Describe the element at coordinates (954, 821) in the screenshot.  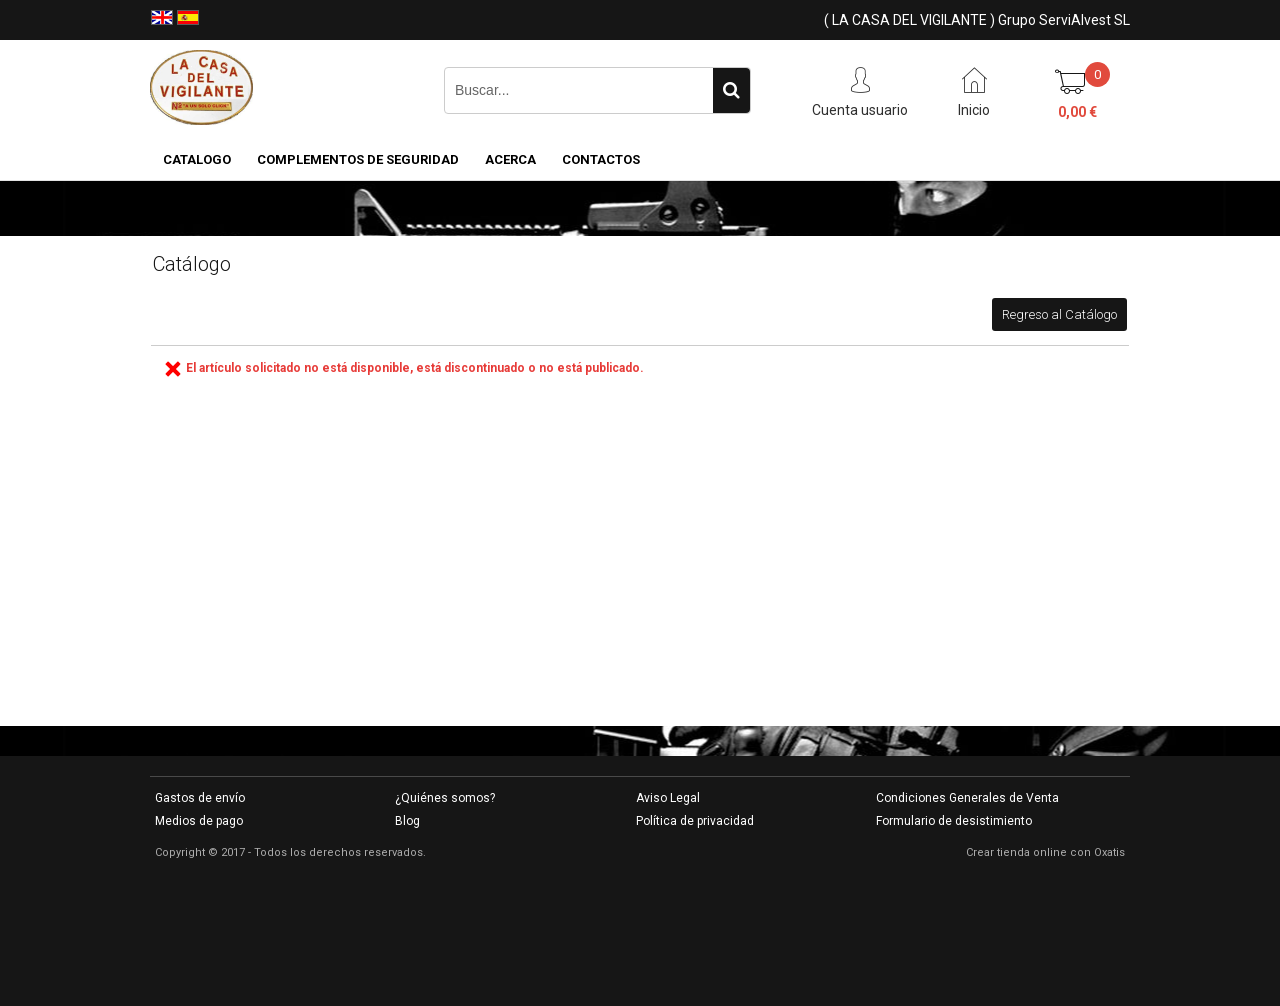
I see `Formulario de desistimiento` at that location.